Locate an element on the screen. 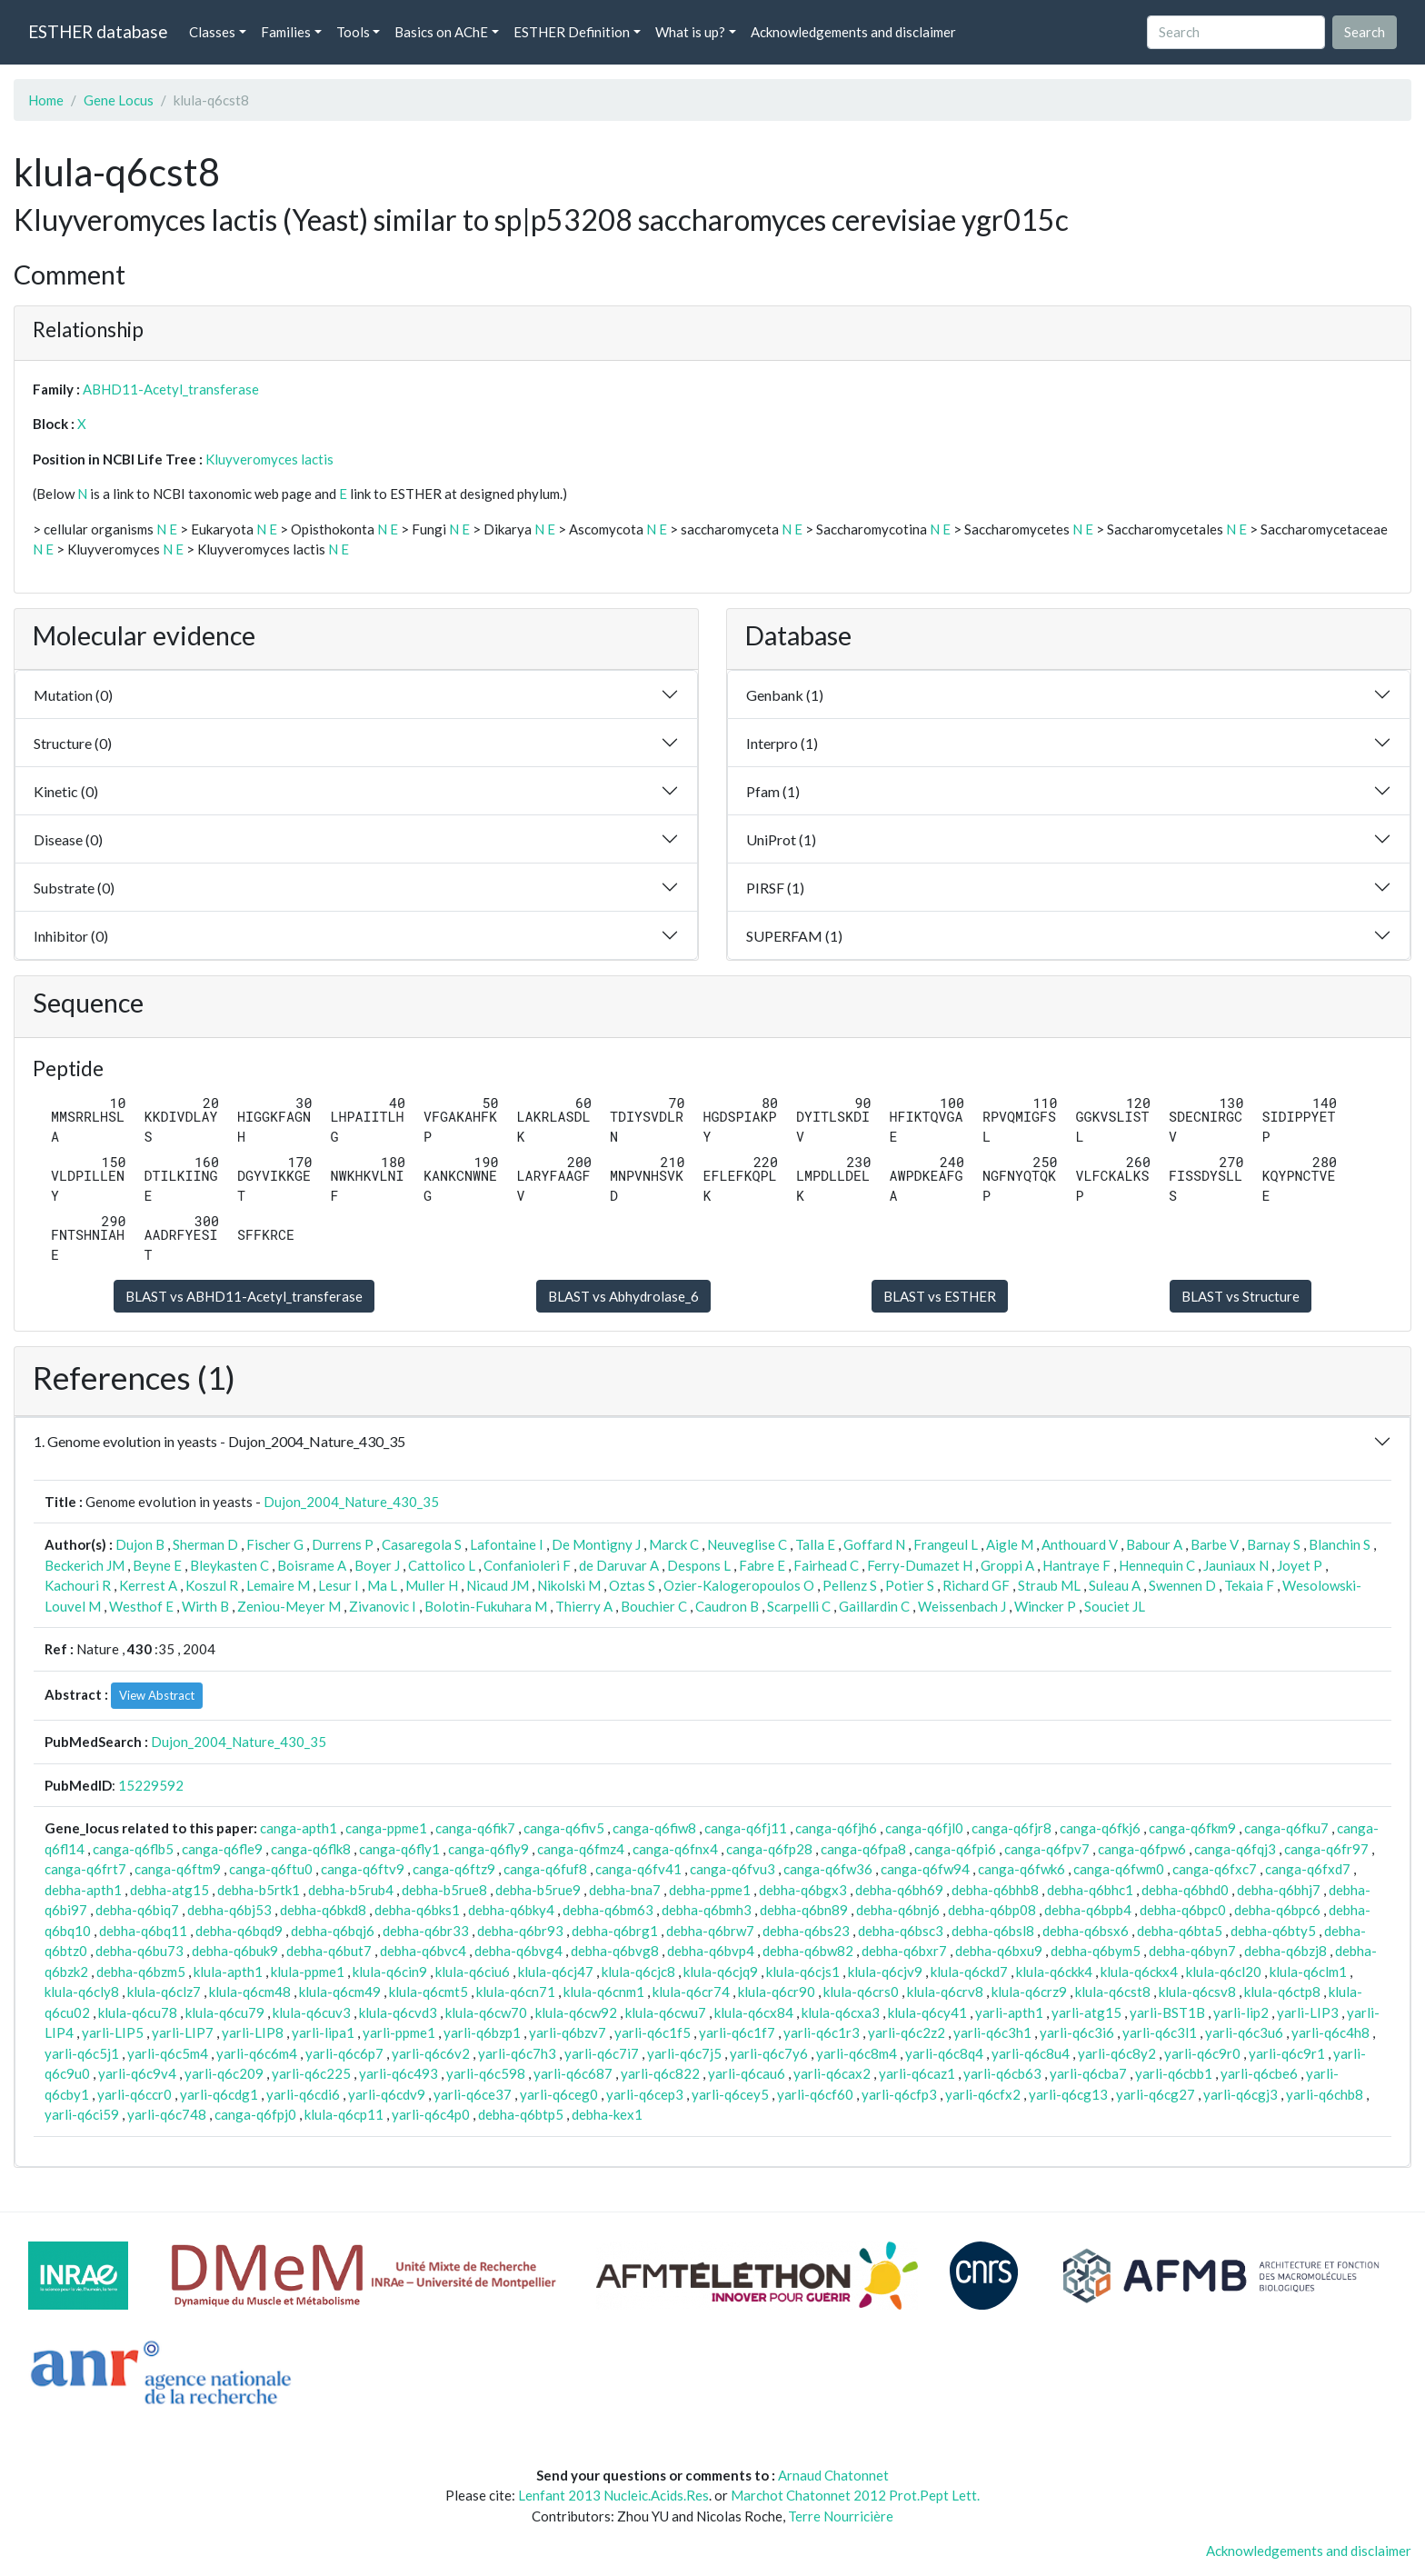  Hantraye F is located at coordinates (1076, 1565).